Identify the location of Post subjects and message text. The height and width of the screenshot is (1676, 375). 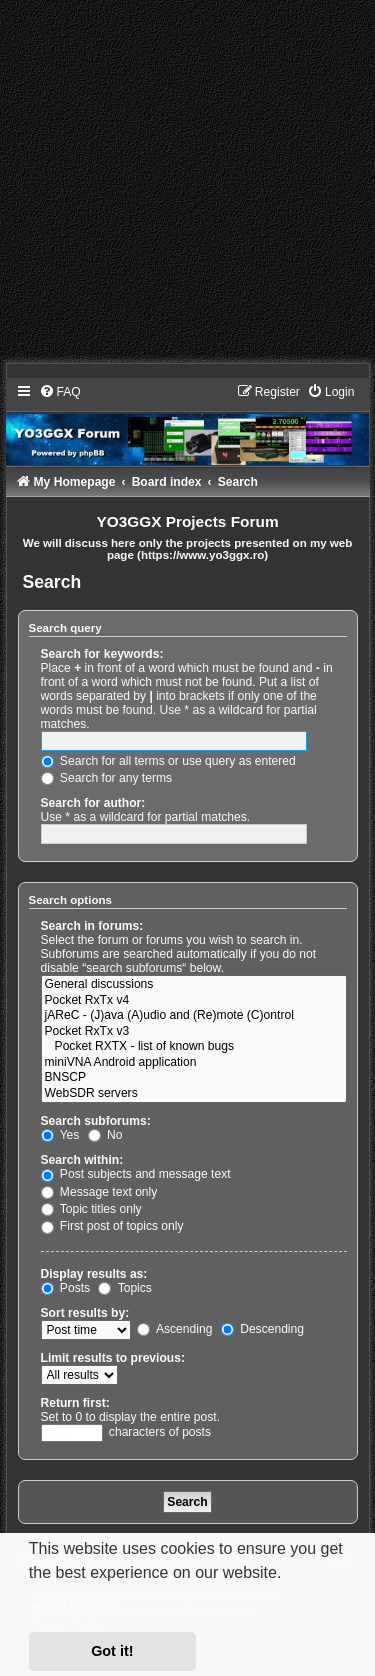
(136, 1174).